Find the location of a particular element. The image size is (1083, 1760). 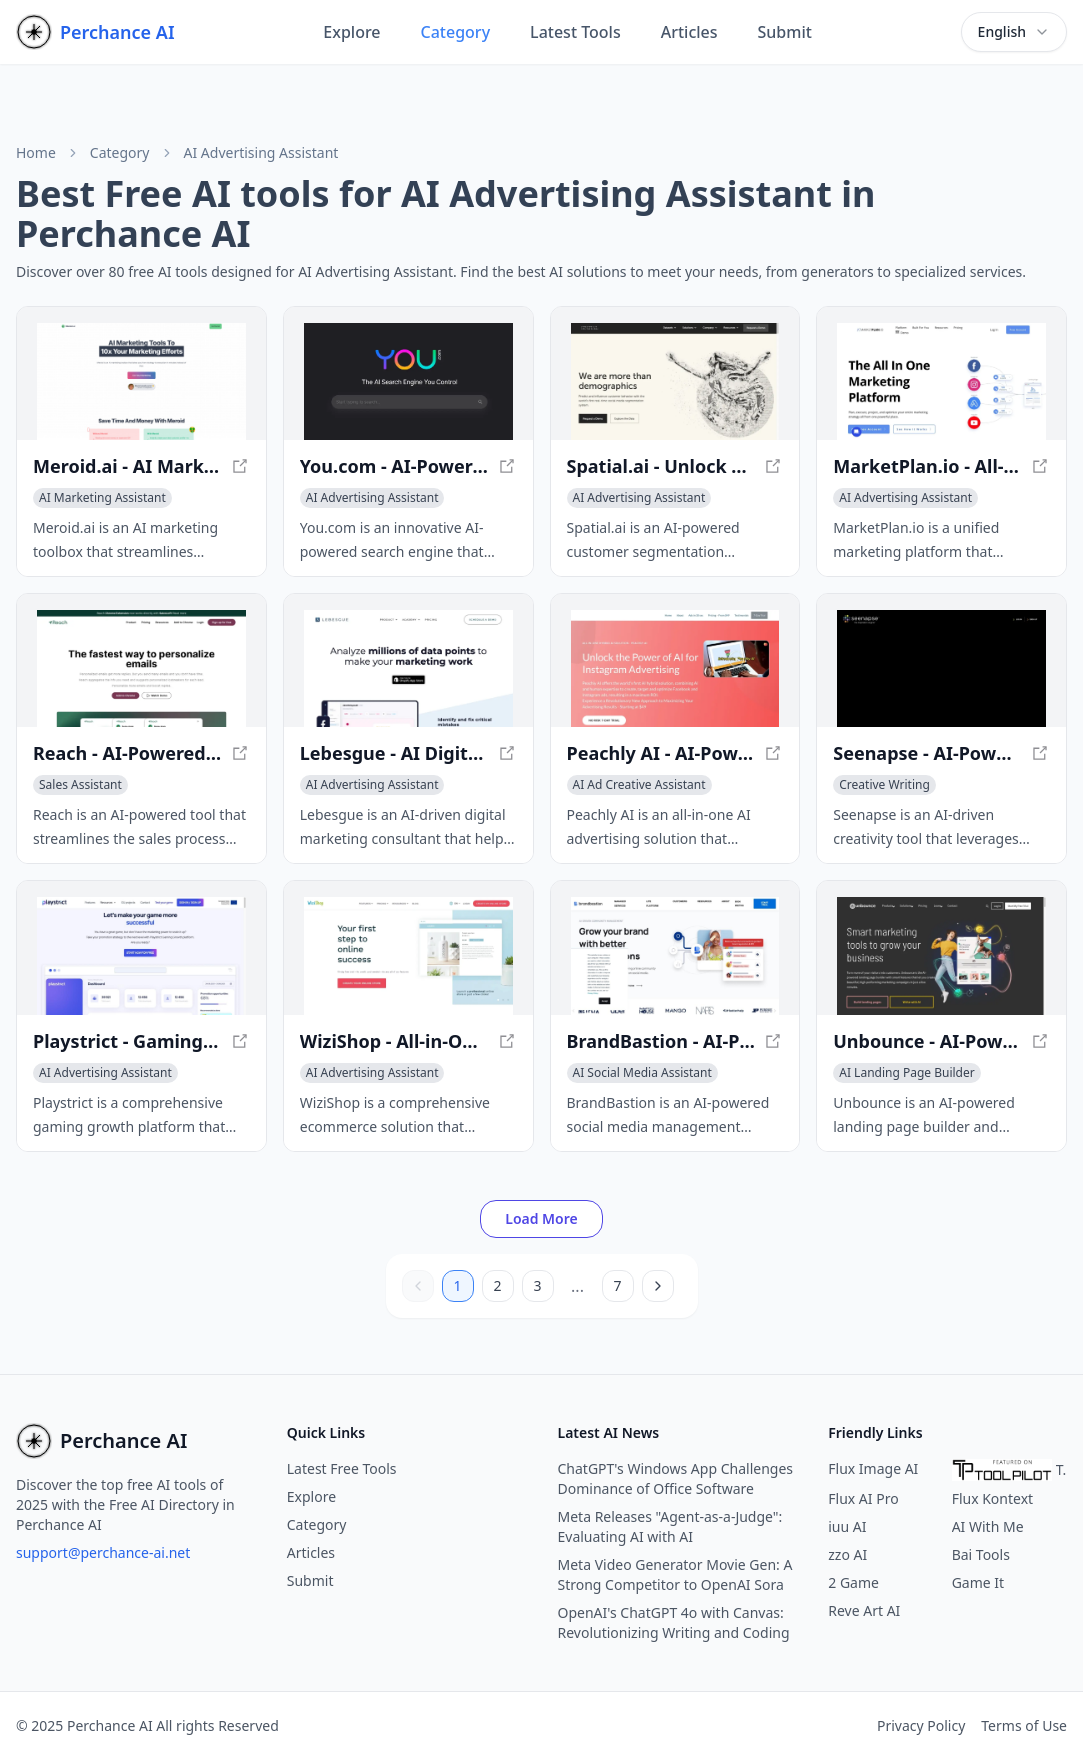

[View Meroid.ai - AI Marketing Toolbox for Instant Strategy Execution in a new window] is located at coordinates (141, 381).